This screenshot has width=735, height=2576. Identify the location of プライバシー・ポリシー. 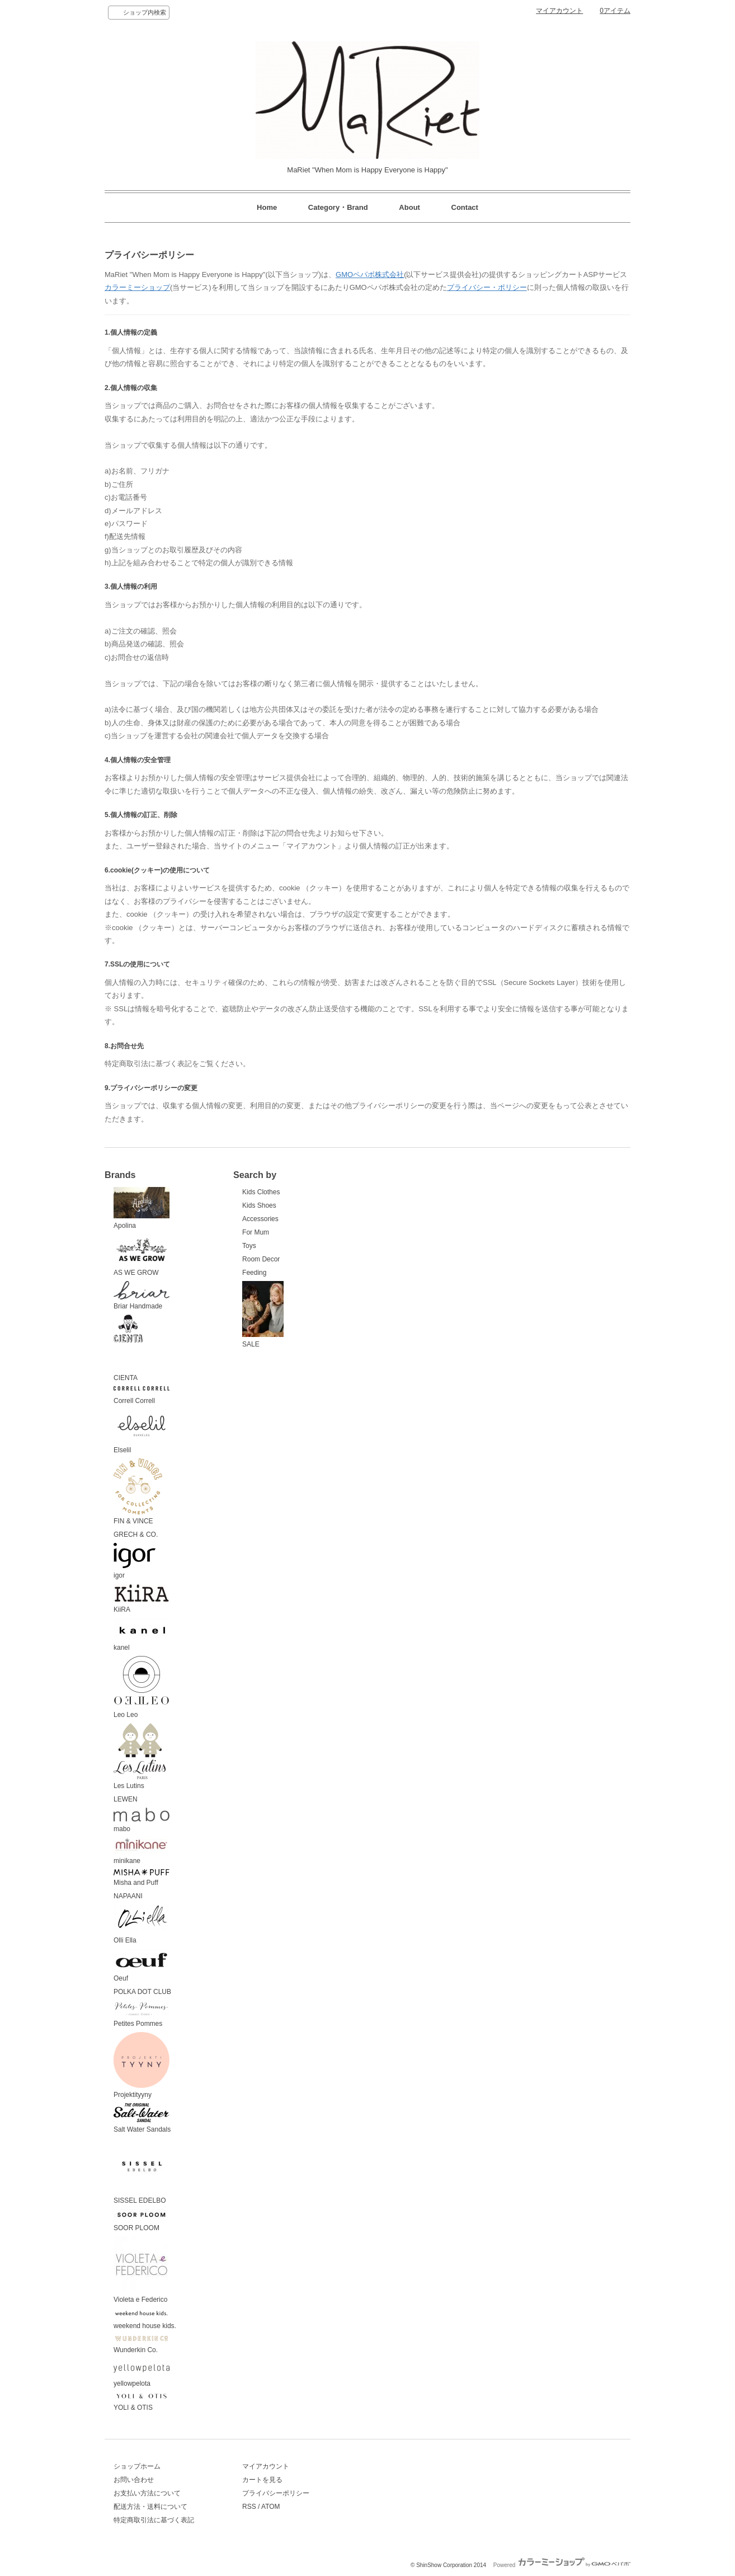
(487, 287).